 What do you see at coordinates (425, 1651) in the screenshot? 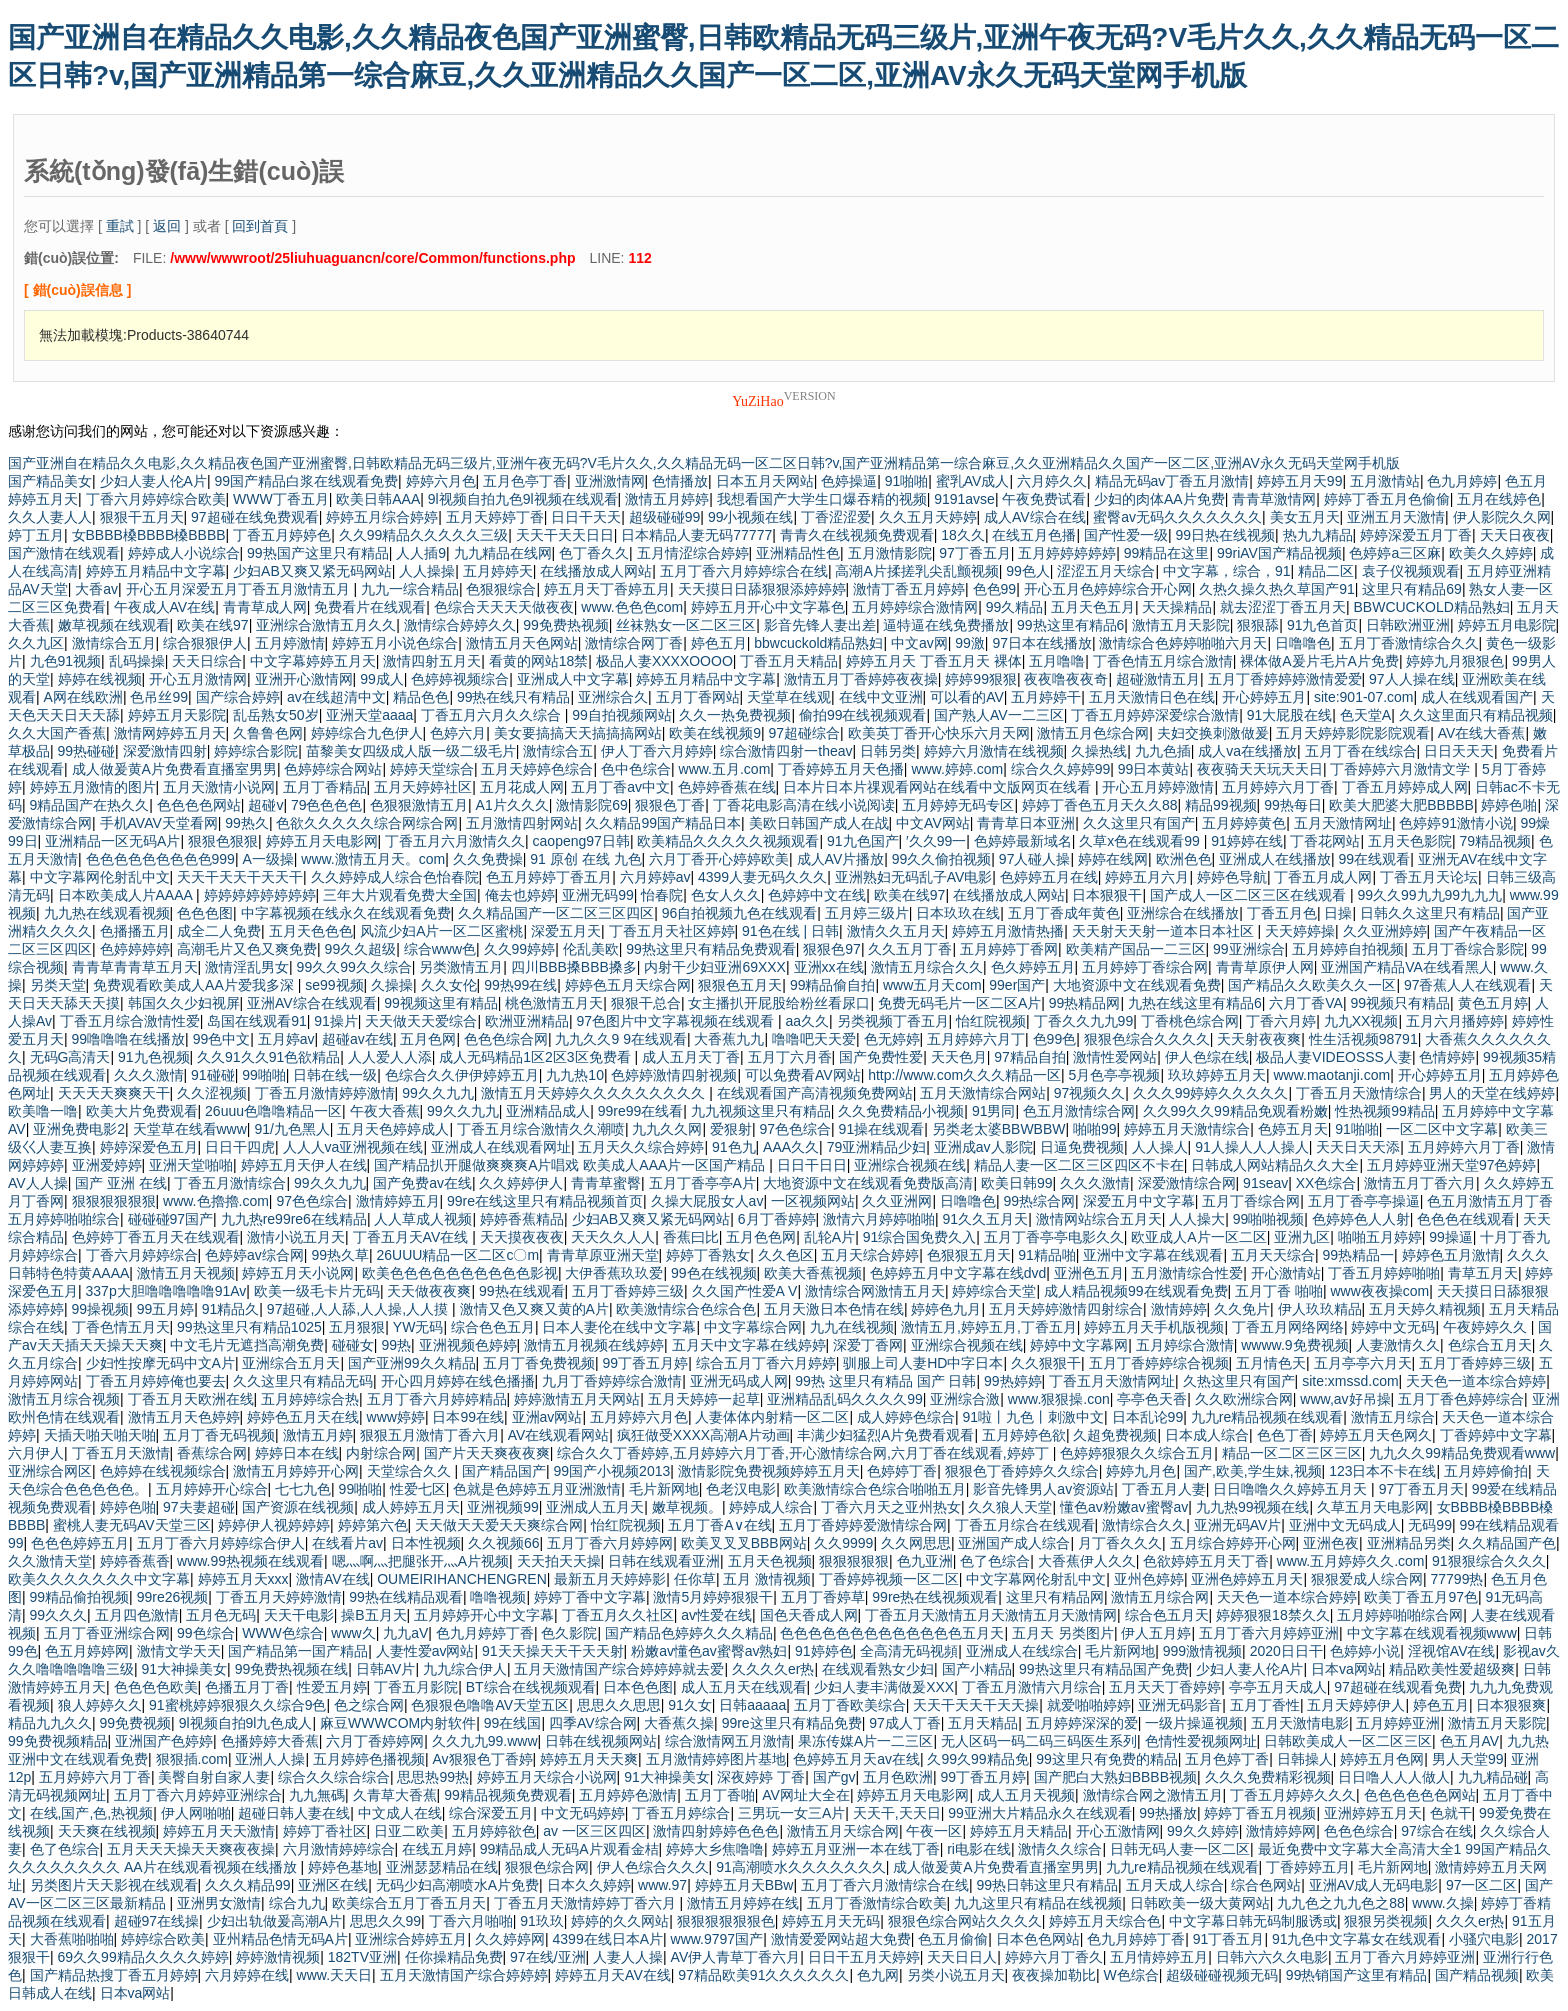
I see `人妻性爱av网站` at bounding box center [425, 1651].